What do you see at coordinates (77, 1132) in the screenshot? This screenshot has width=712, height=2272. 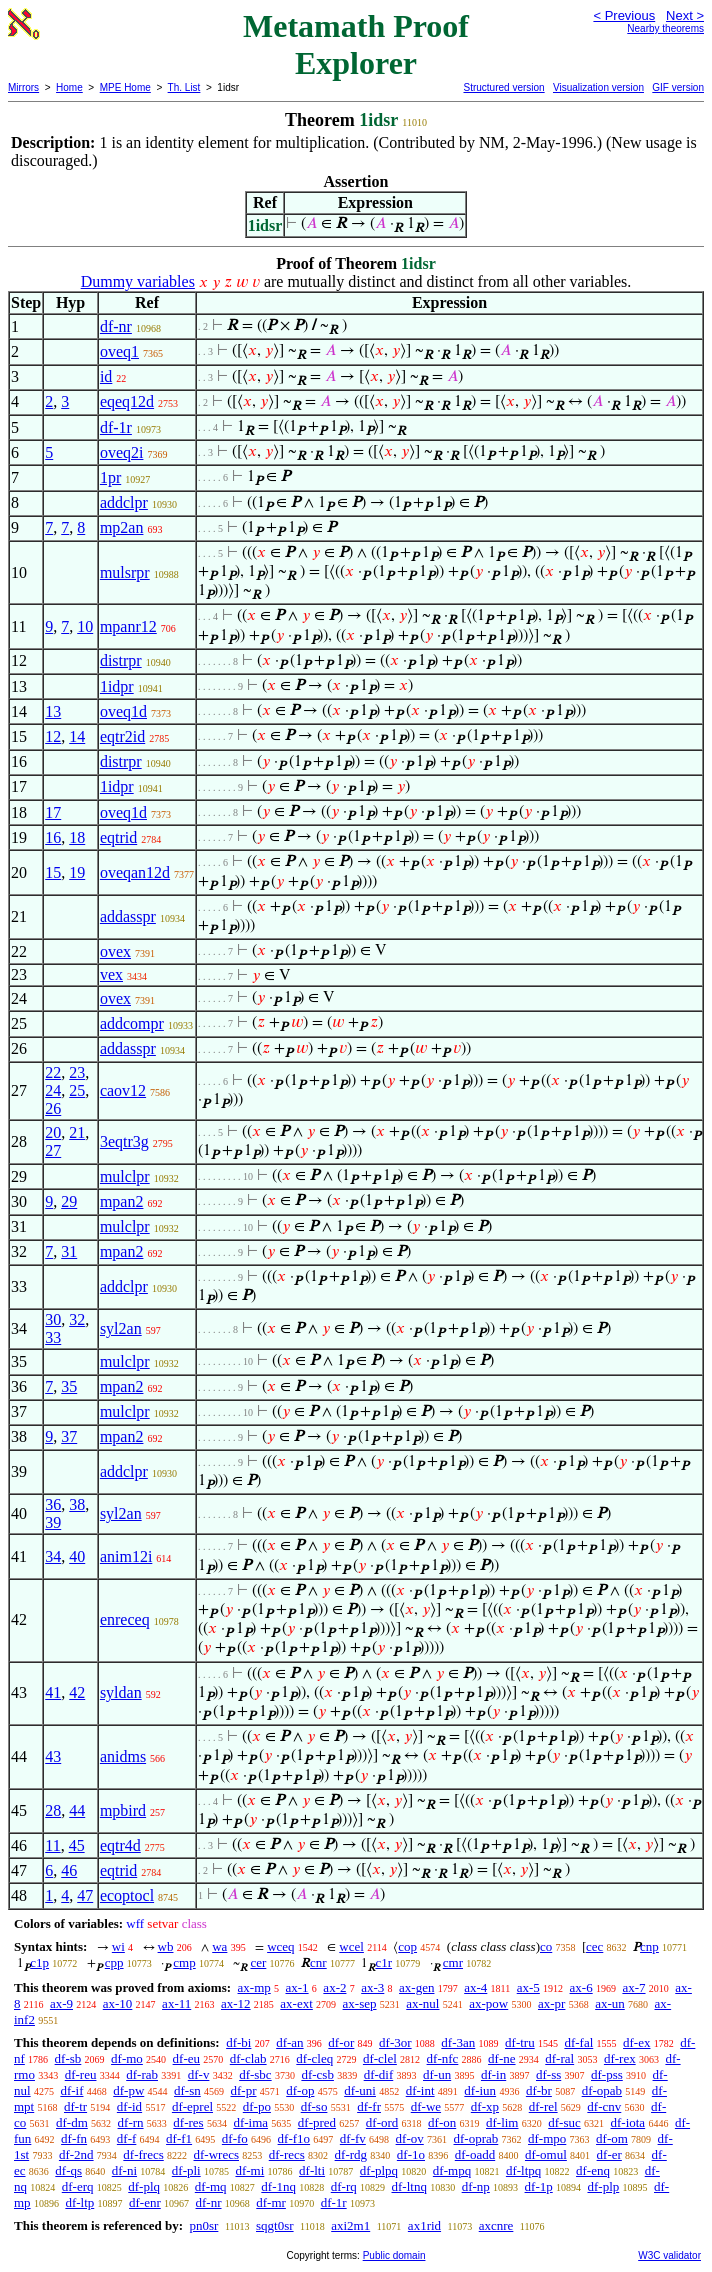 I see `21` at bounding box center [77, 1132].